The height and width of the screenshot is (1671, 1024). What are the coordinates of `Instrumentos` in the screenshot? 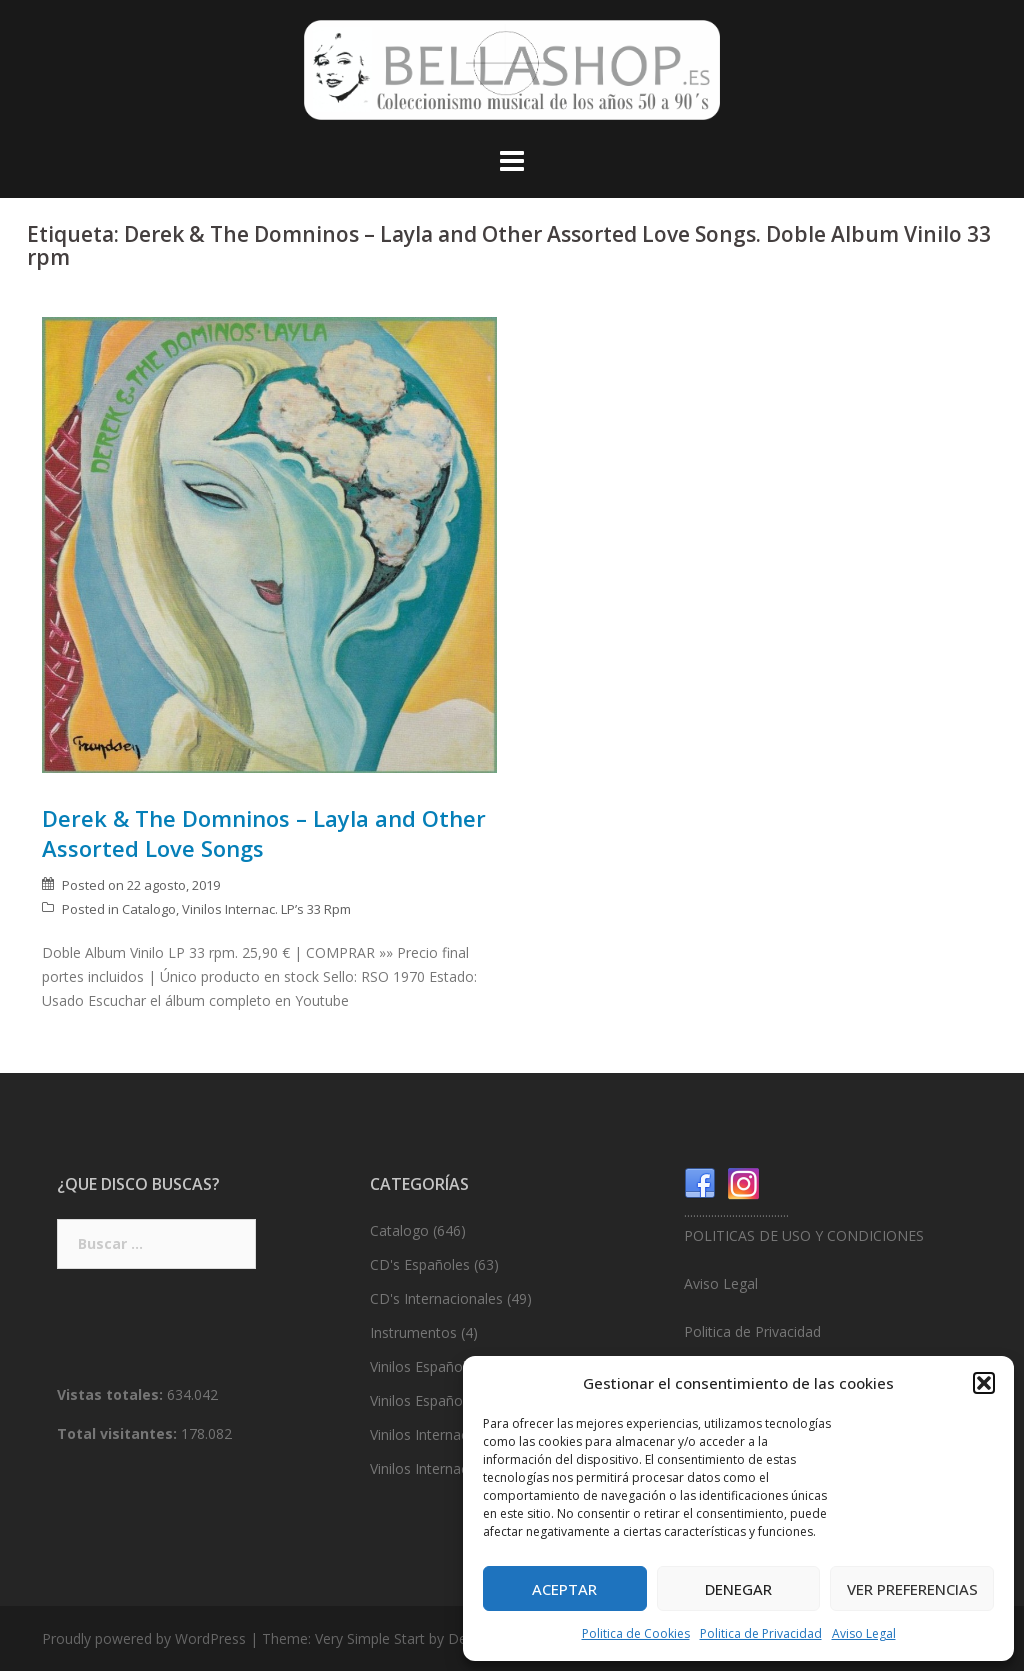 It's located at (413, 1332).